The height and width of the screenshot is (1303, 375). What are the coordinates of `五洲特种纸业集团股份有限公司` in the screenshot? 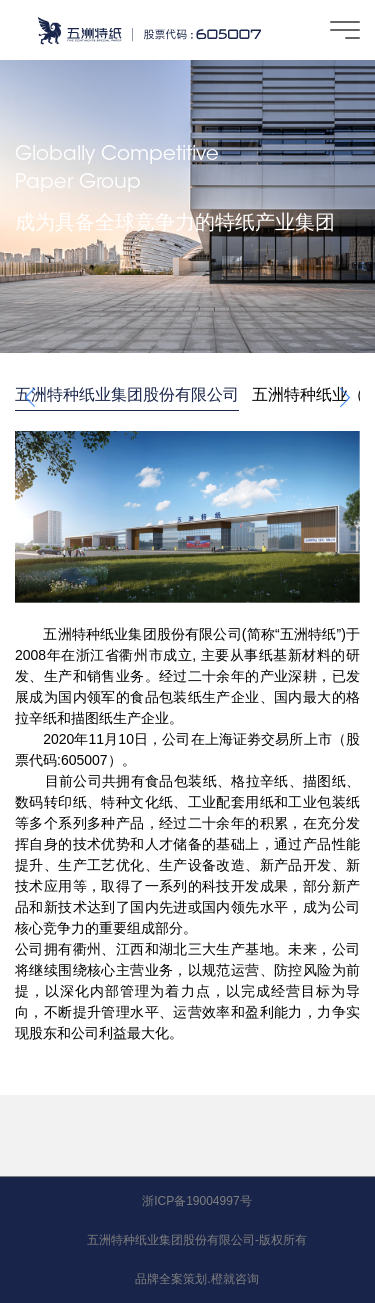 It's located at (127, 394).